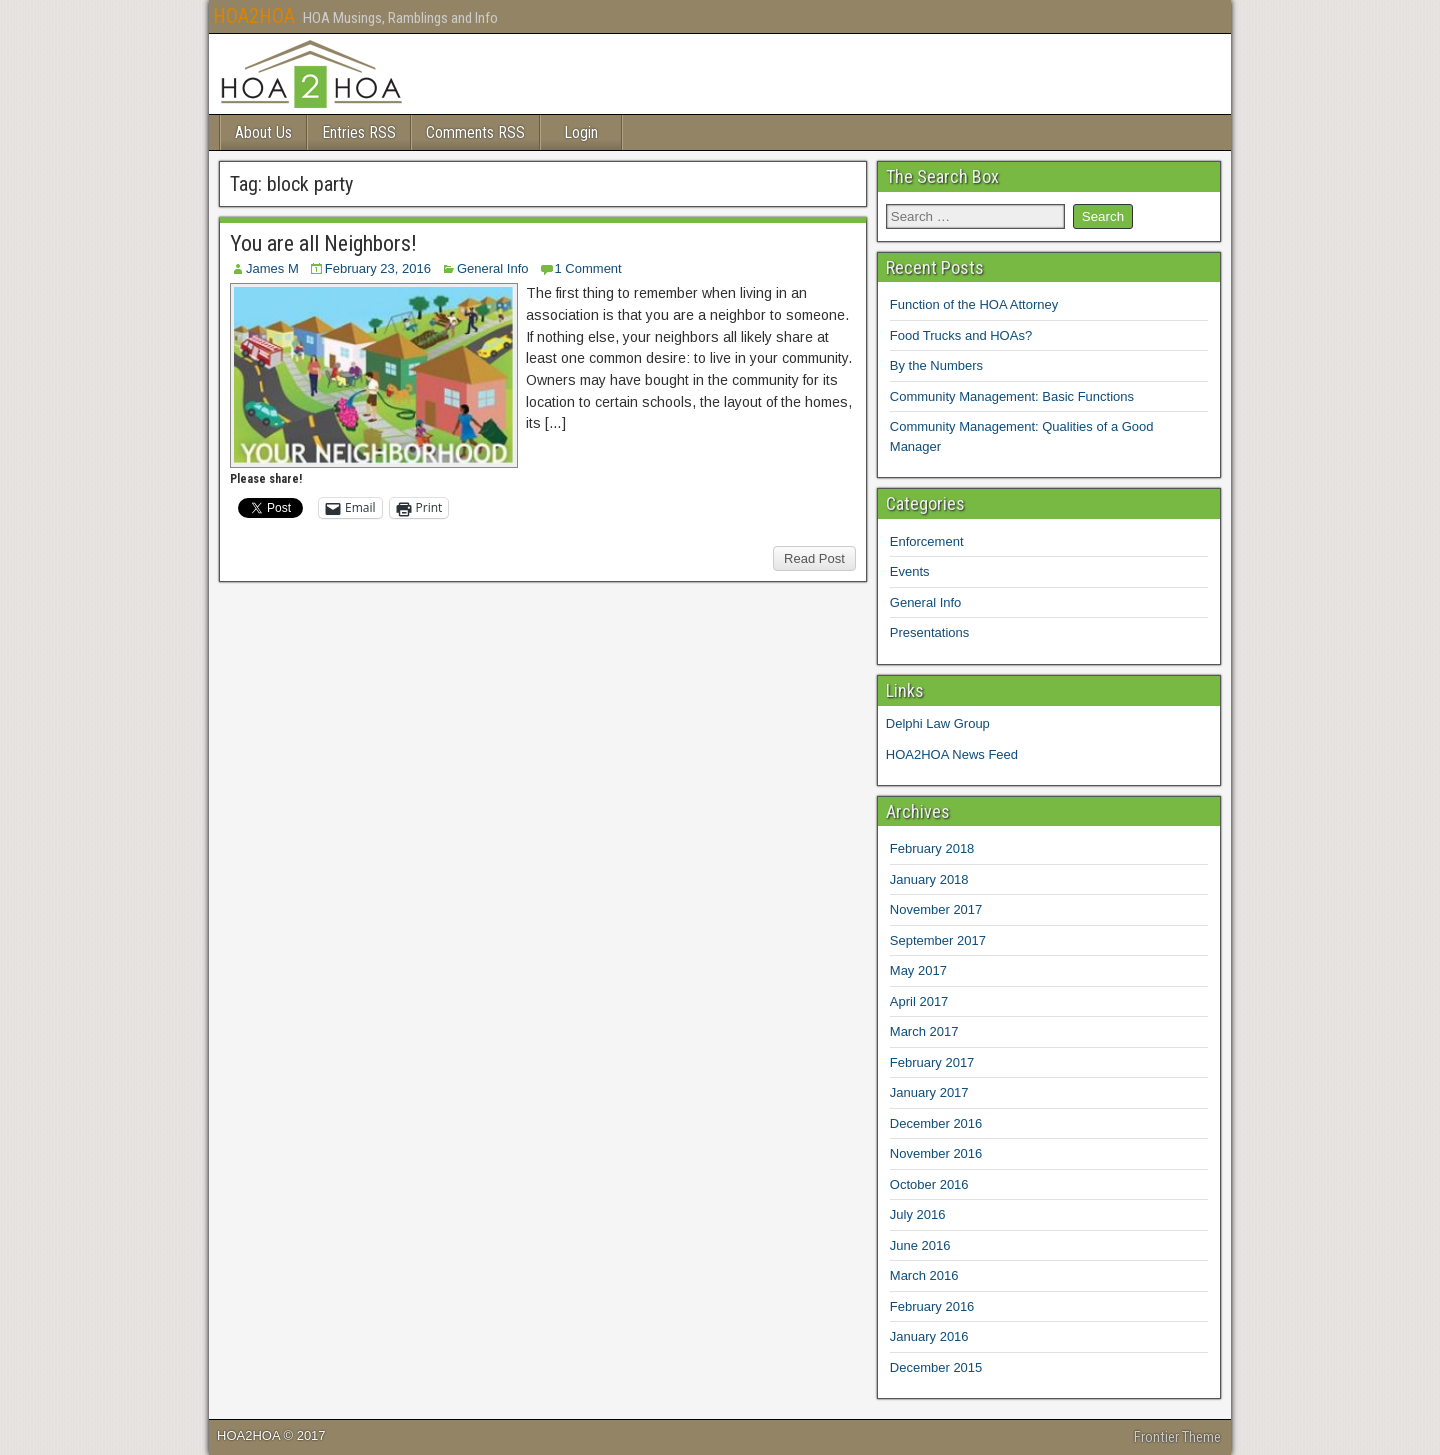 This screenshot has width=1440, height=1455. What do you see at coordinates (493, 268) in the screenshot?
I see `General Info` at bounding box center [493, 268].